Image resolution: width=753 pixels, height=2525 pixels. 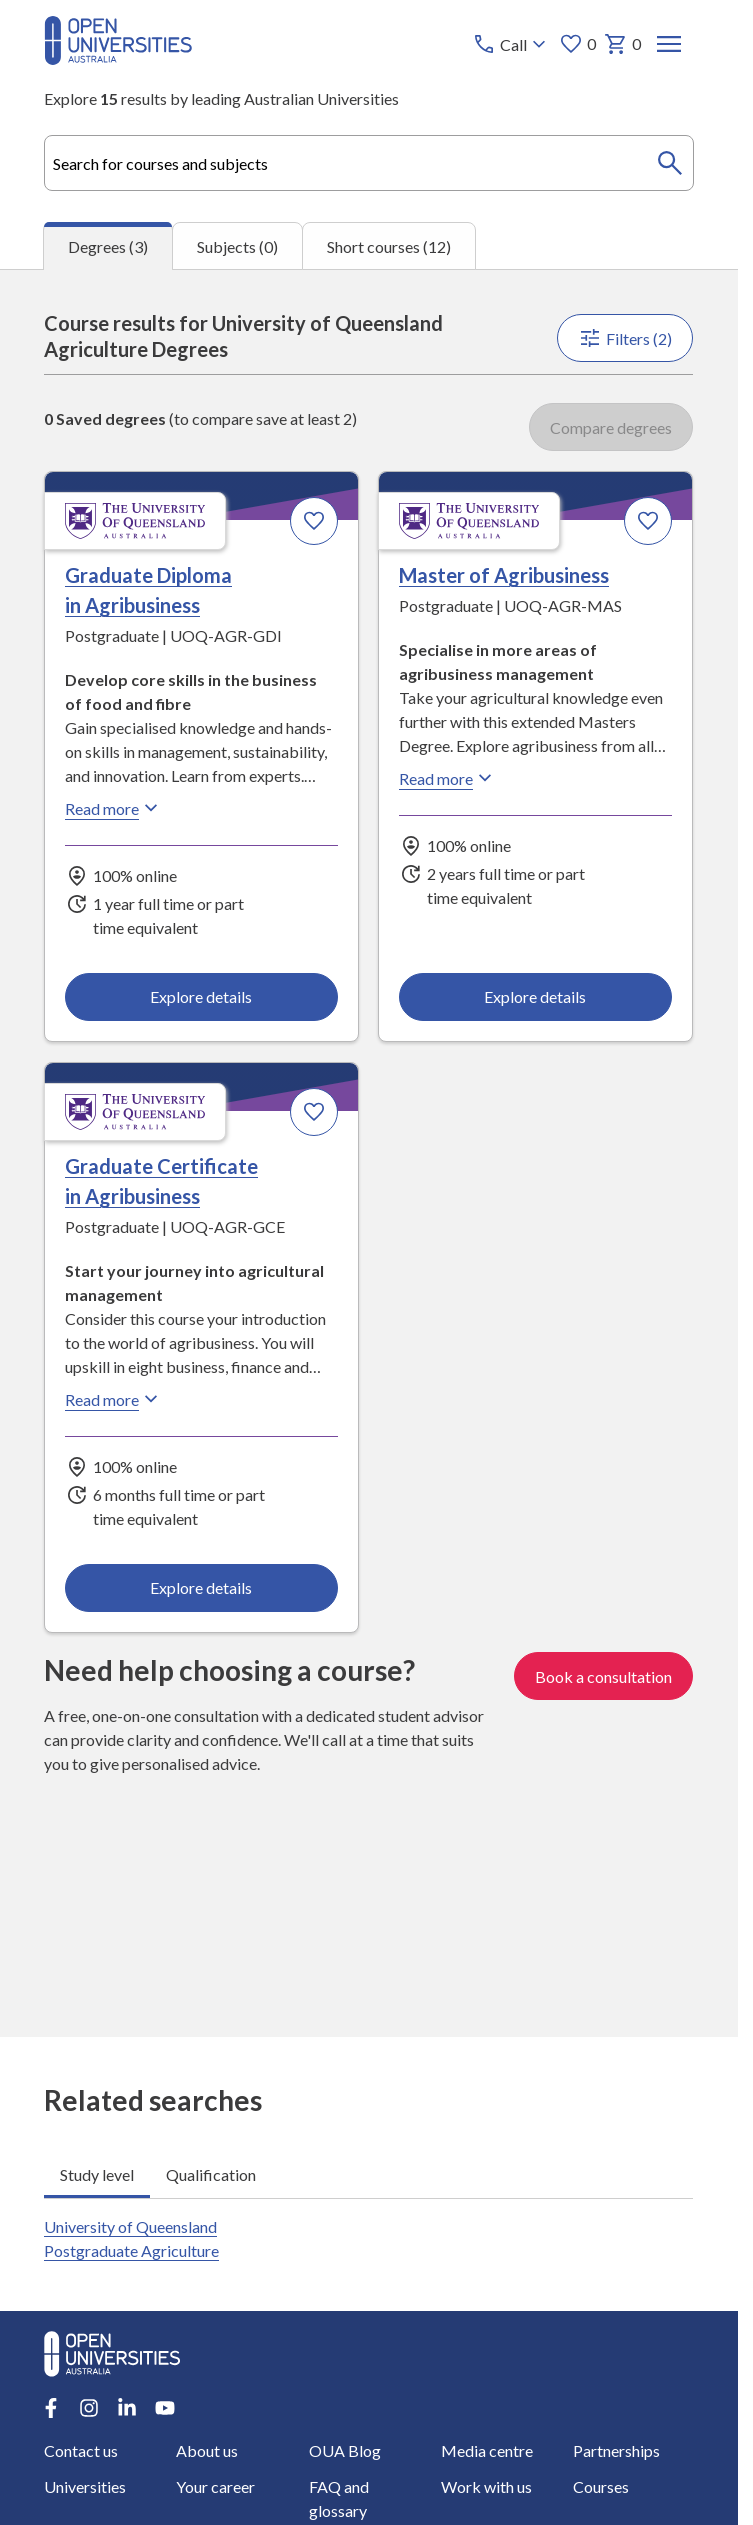 I want to click on OUA Blog, so click(x=345, y=2450).